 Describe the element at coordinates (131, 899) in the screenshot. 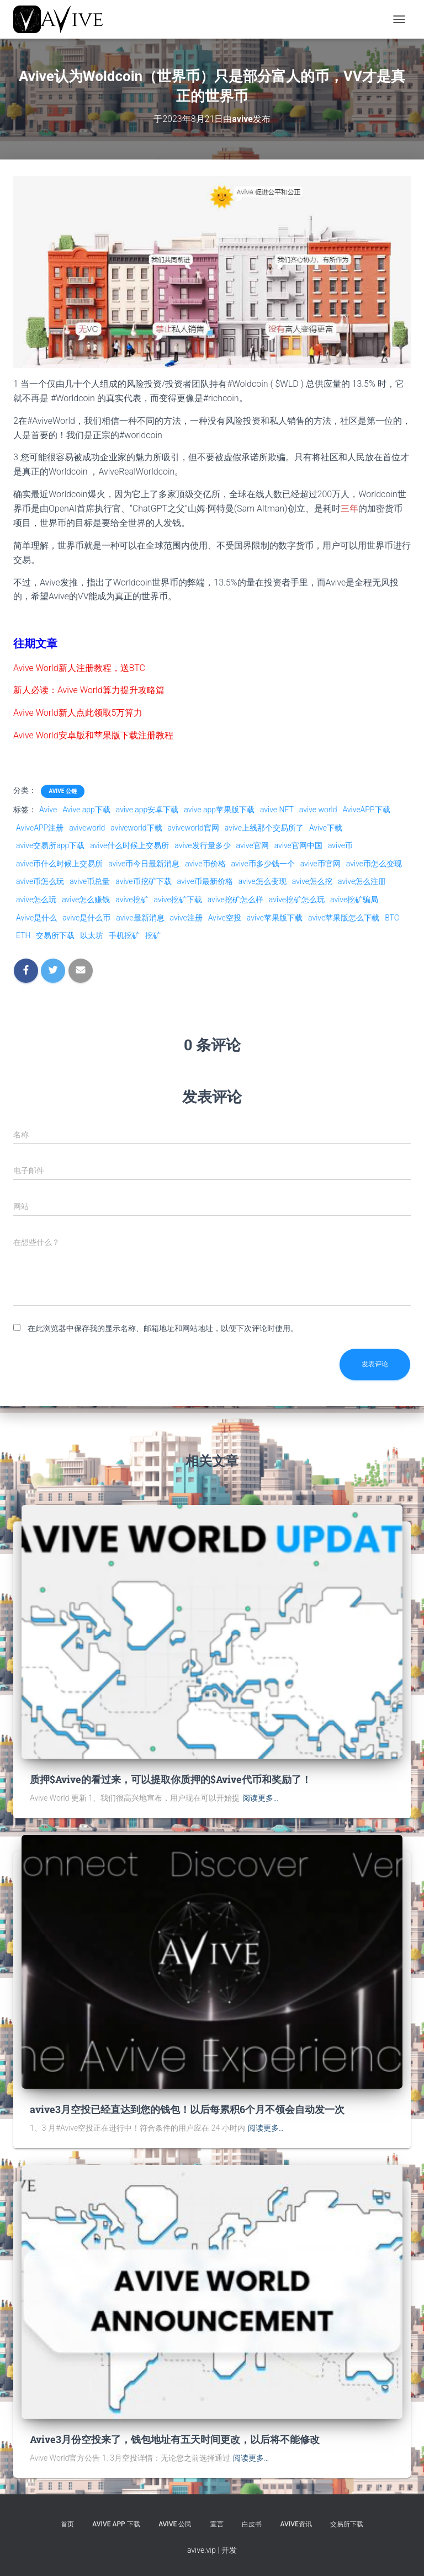

I see `avive挖矿` at that location.